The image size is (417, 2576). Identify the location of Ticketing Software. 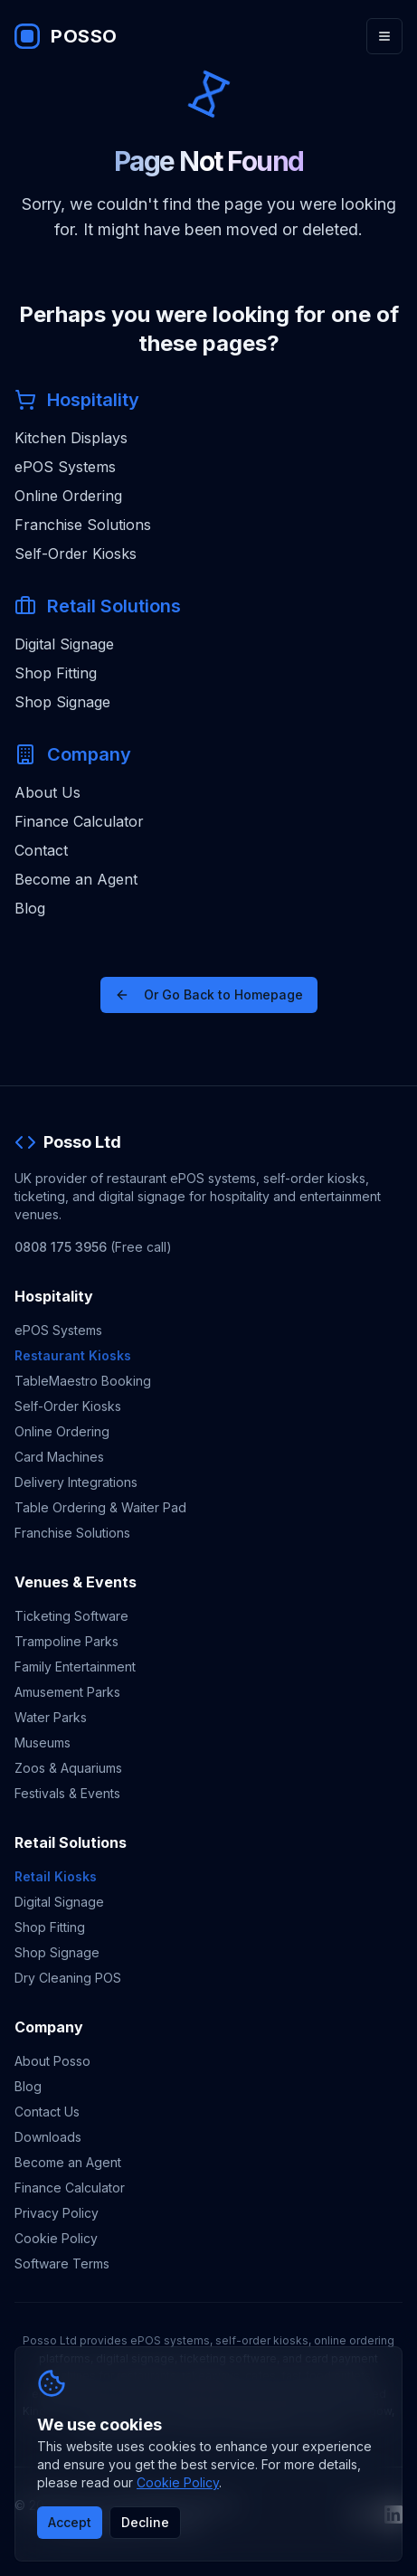
(71, 1616).